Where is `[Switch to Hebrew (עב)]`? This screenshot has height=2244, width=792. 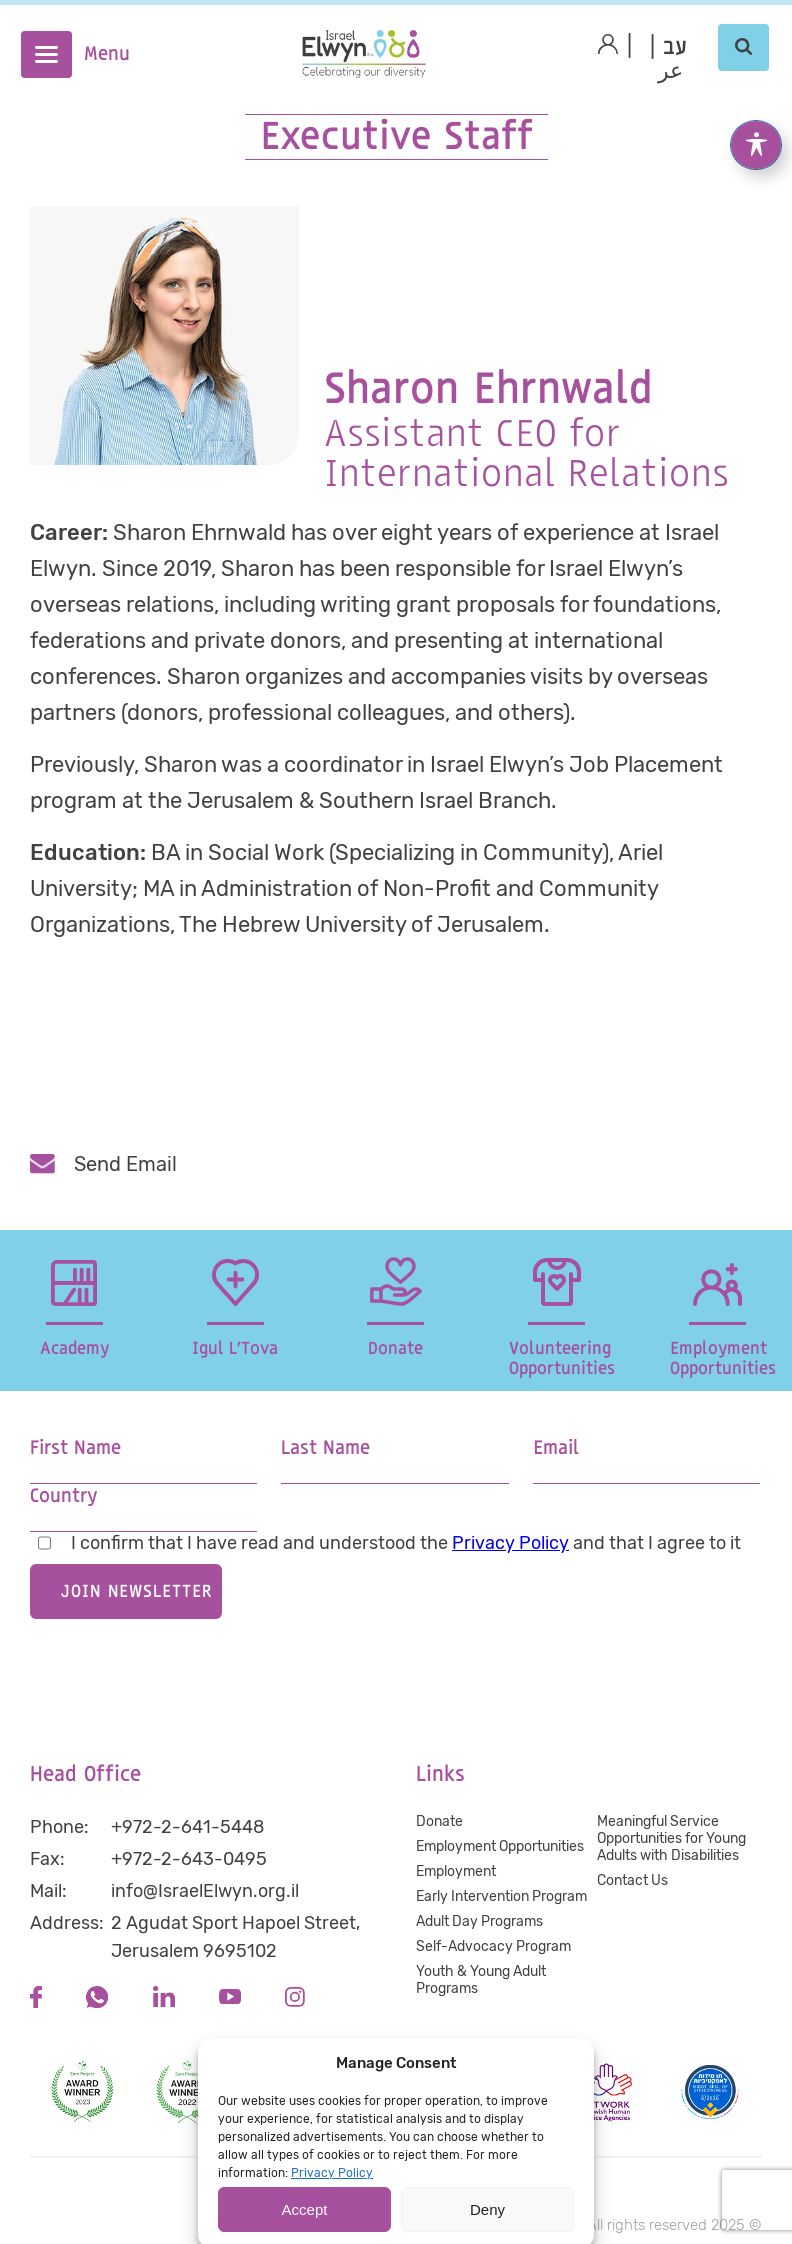 [Switch to Hebrew (עב)] is located at coordinates (675, 48).